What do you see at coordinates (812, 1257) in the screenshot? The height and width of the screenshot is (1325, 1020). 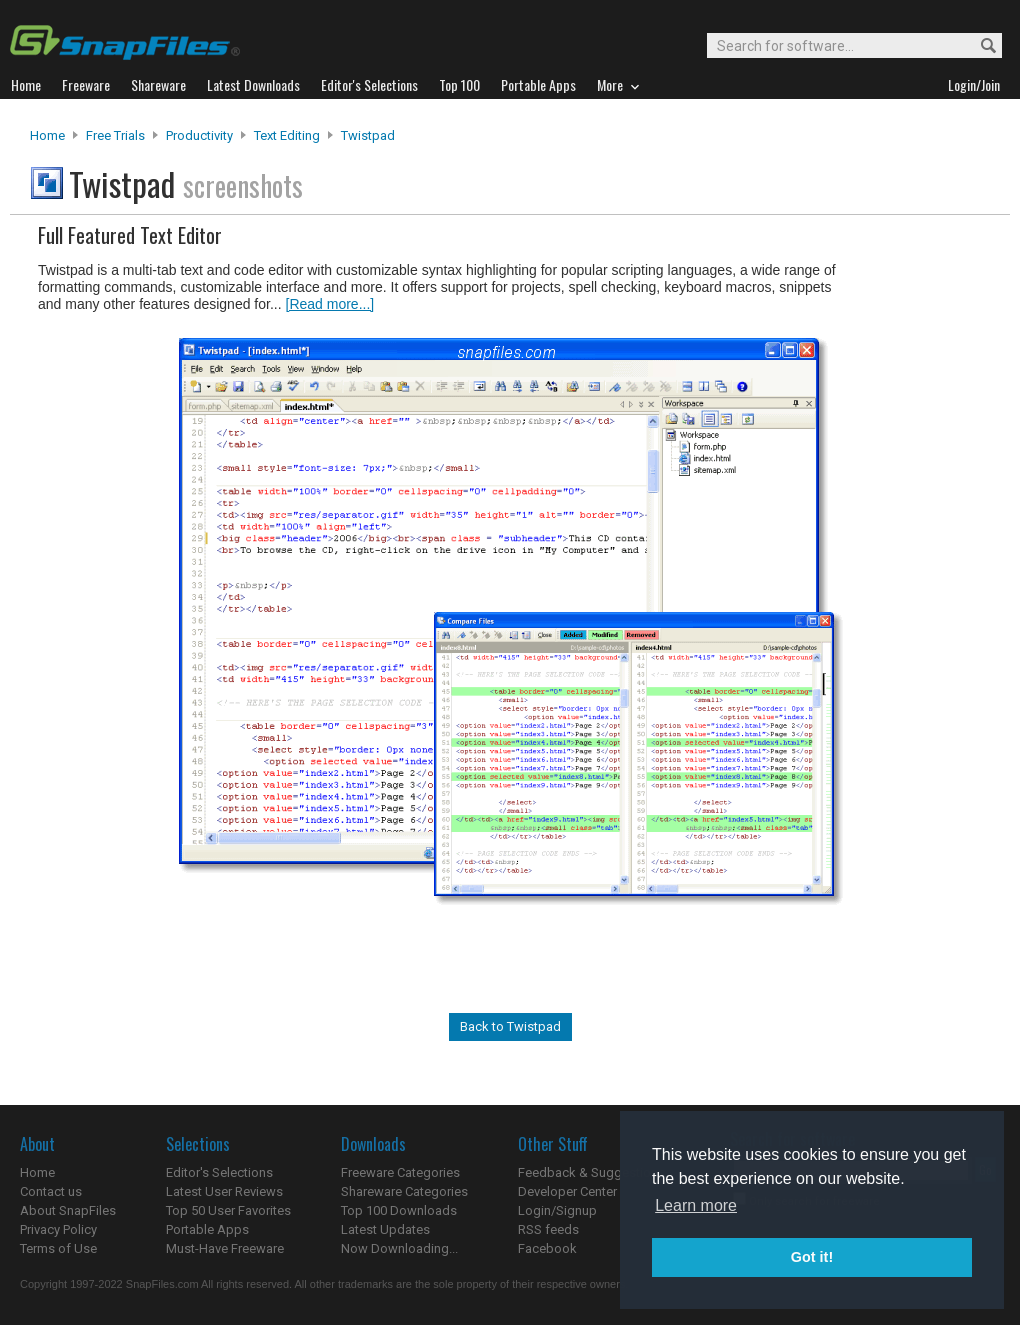 I see `Got it! [button]` at bounding box center [812, 1257].